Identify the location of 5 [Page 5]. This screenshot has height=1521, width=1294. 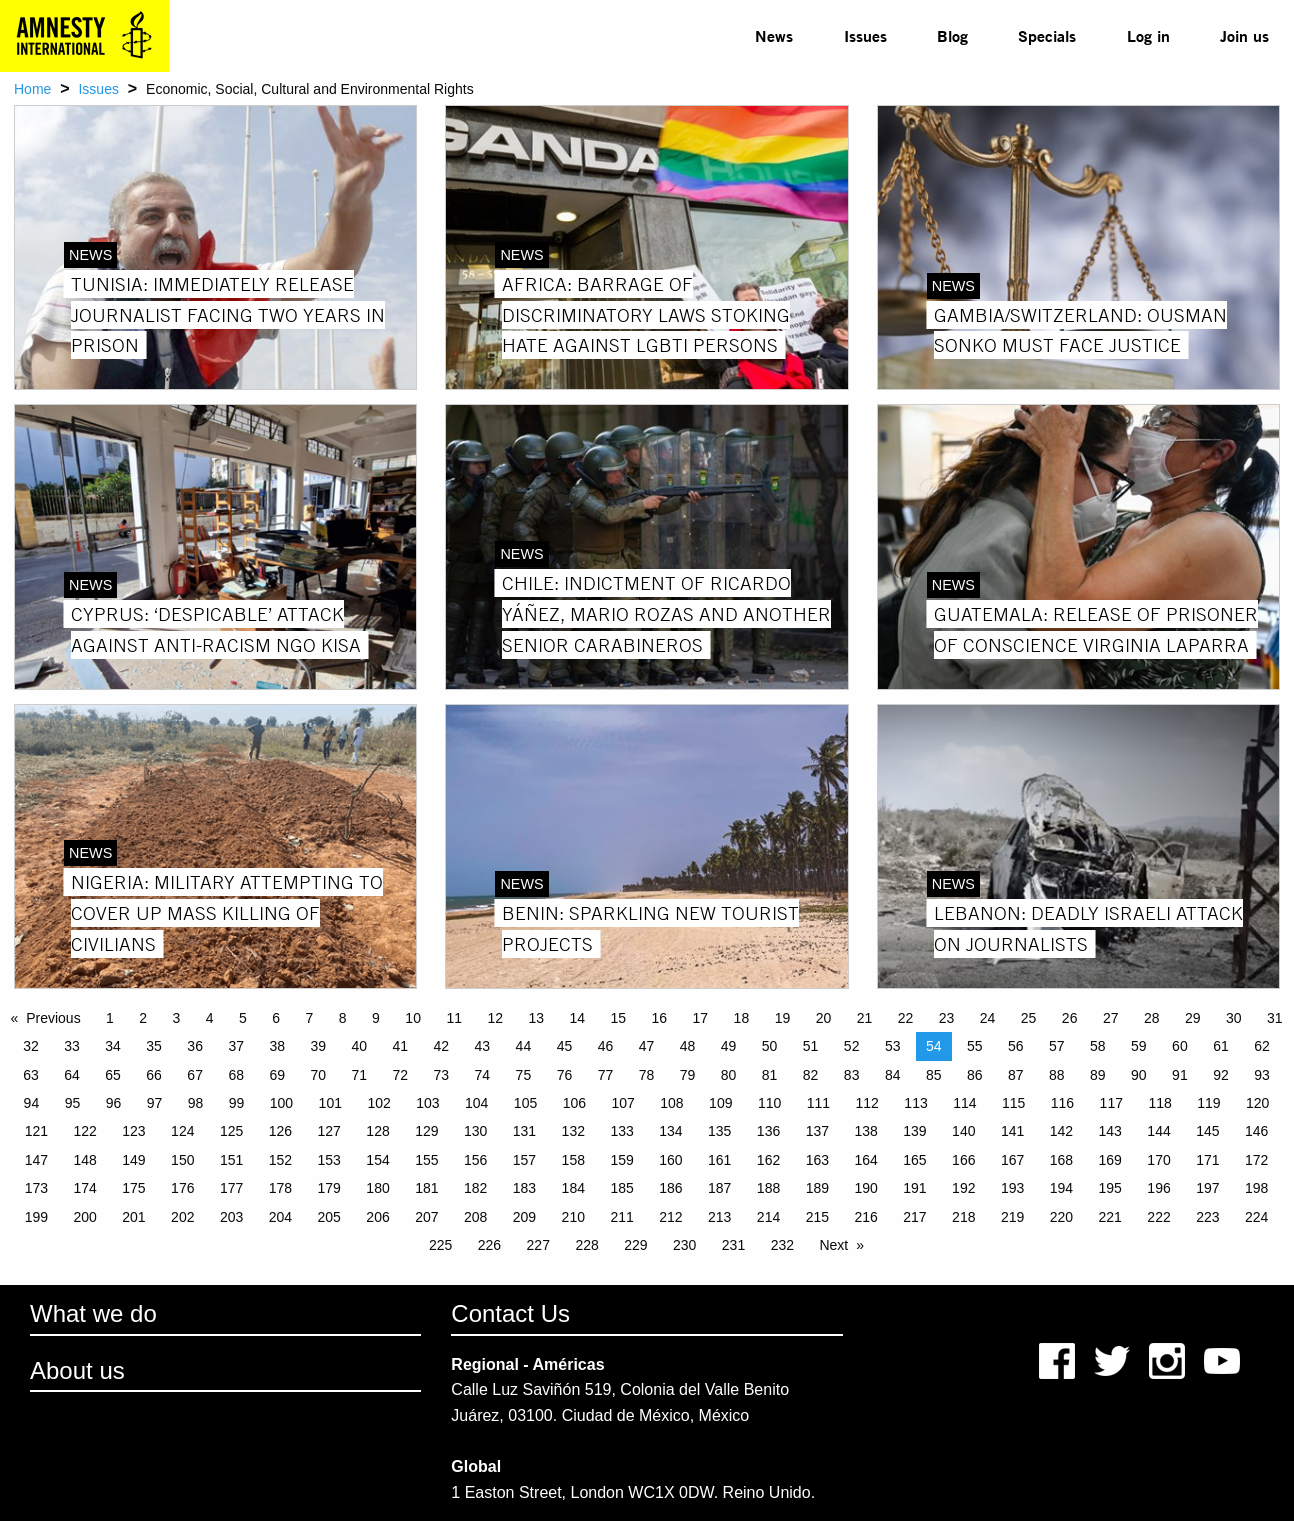
(243, 1018).